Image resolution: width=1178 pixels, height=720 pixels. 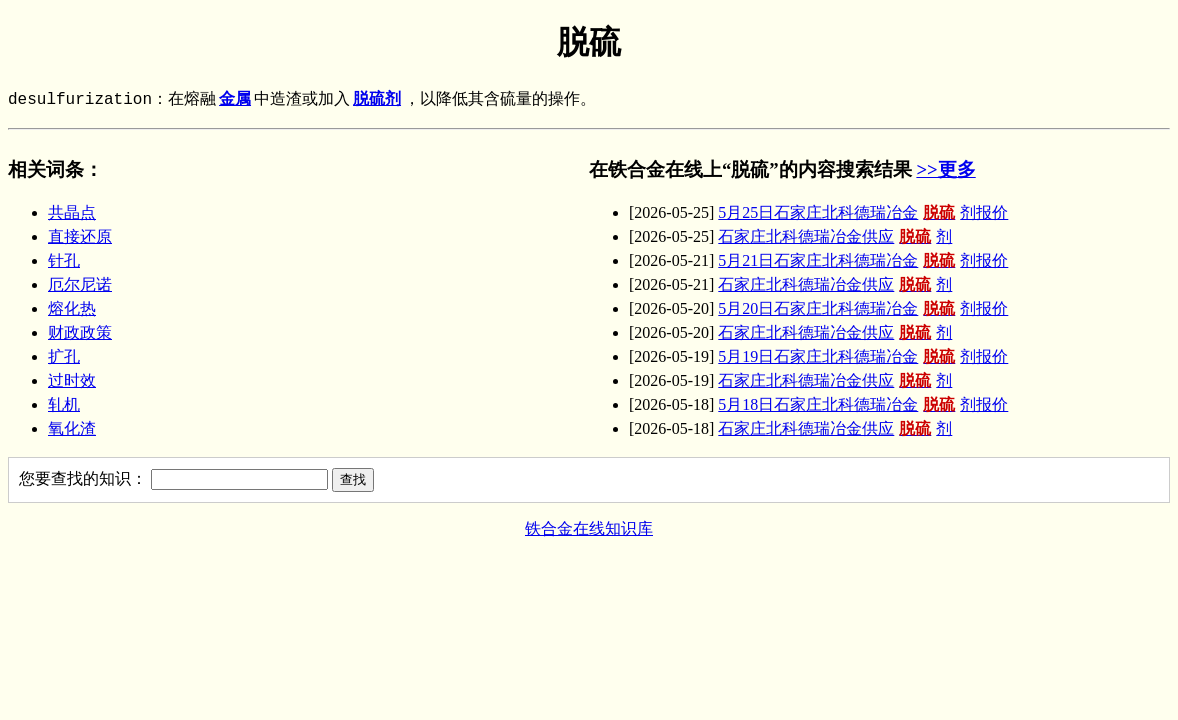 I want to click on 厄尔尼诺, so click(x=80, y=284).